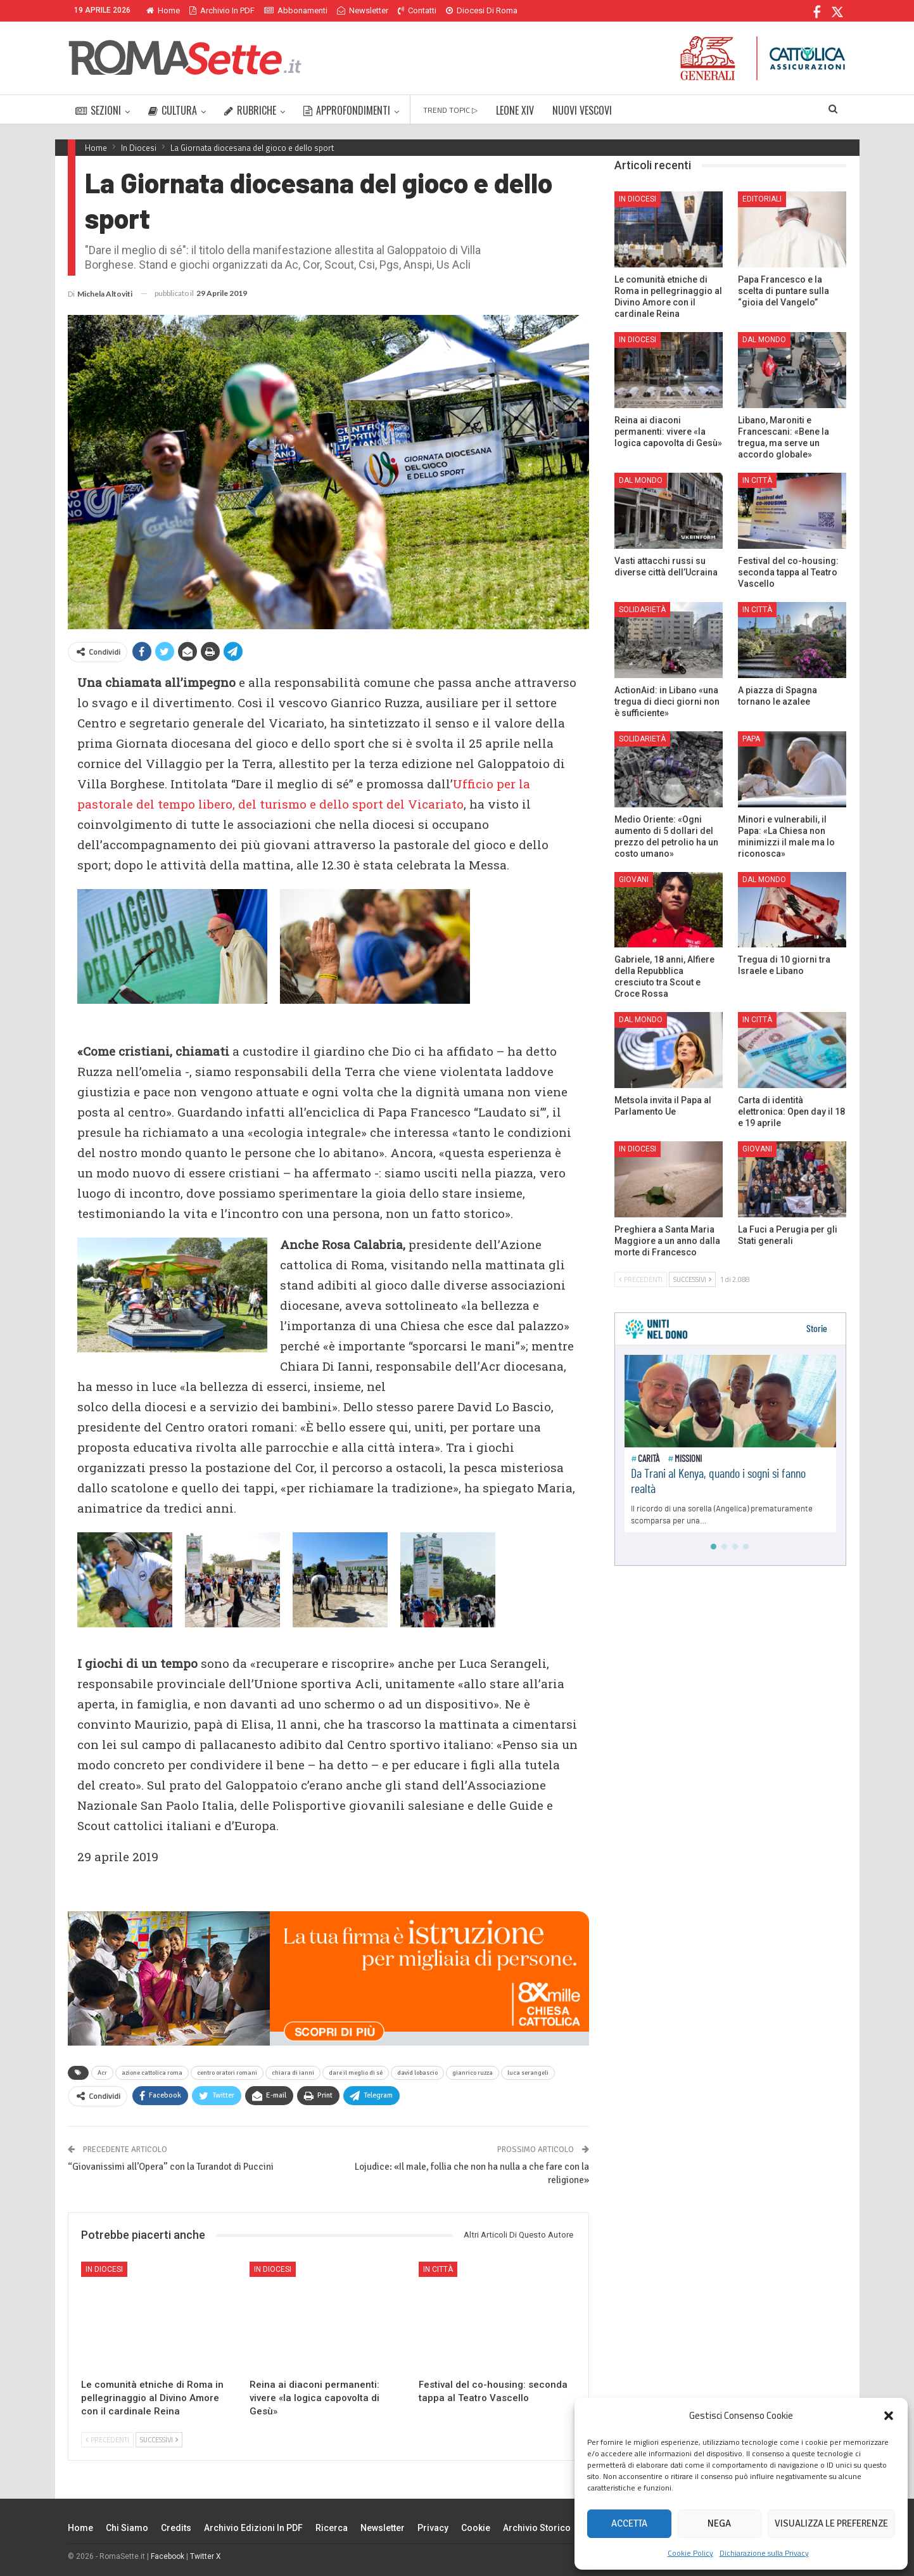 The width and height of the screenshot is (914, 2576). I want to click on Accetta, so click(629, 2523).